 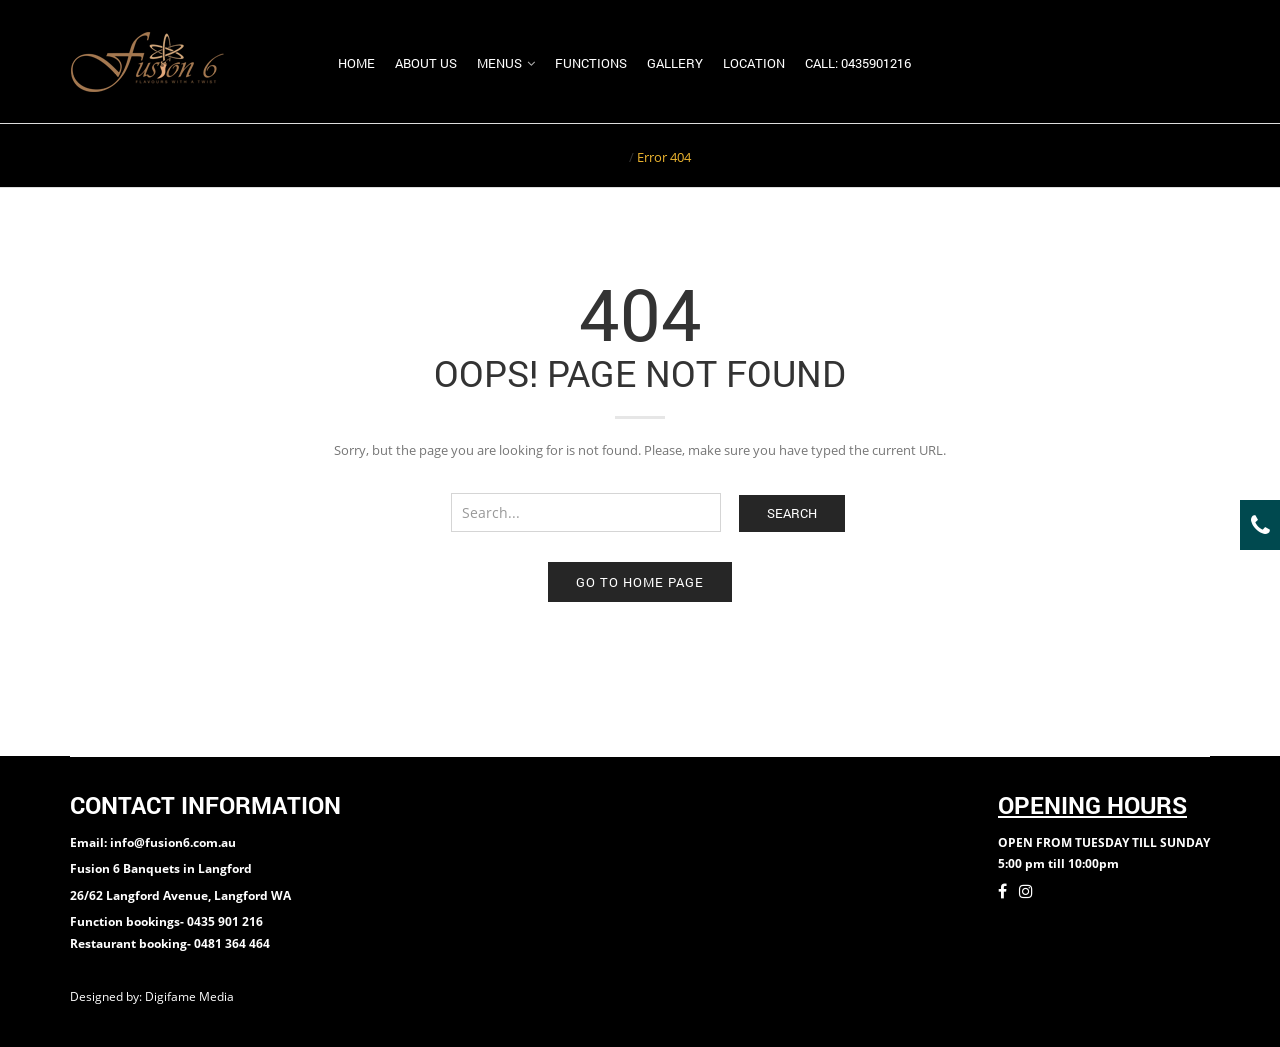 What do you see at coordinates (754, 63) in the screenshot?
I see `Location` at bounding box center [754, 63].